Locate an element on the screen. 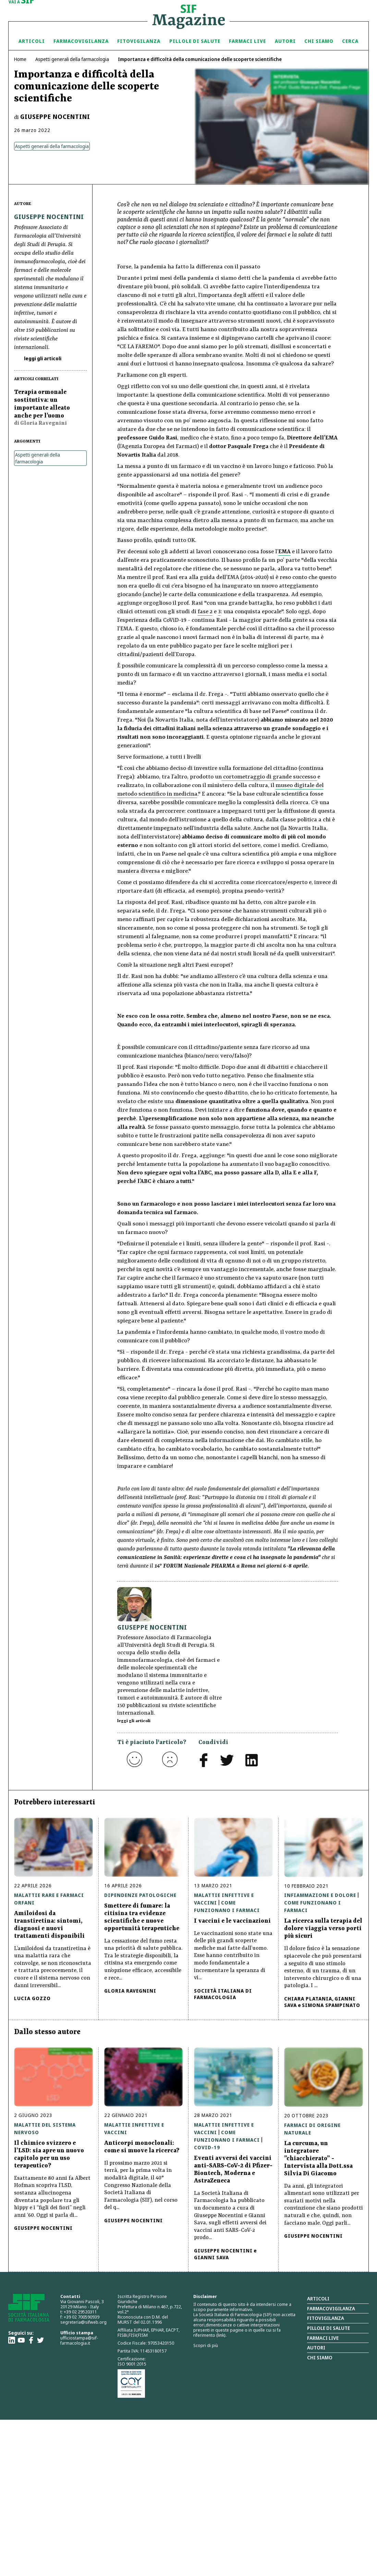 The width and height of the screenshot is (377, 2576). leggi gli articoli is located at coordinates (42, 358).